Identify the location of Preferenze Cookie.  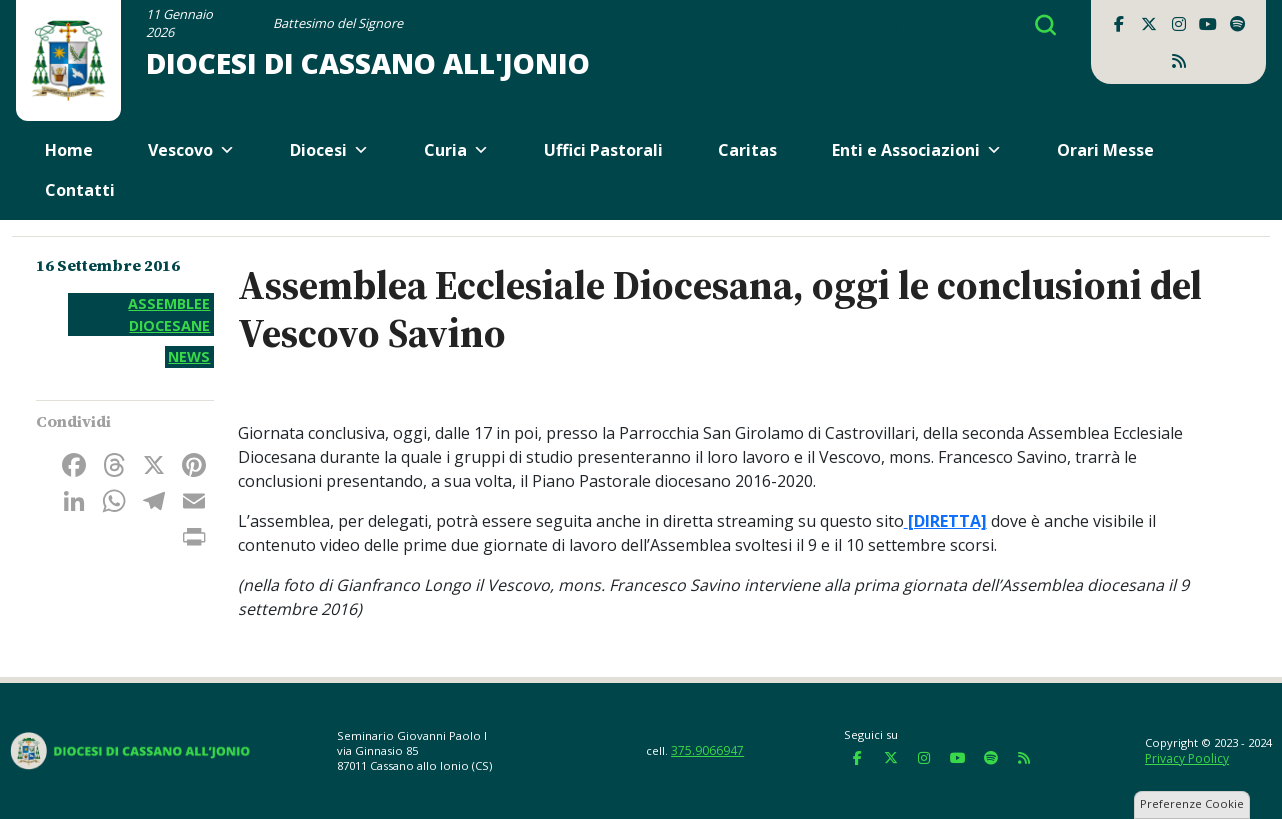
(1192, 803).